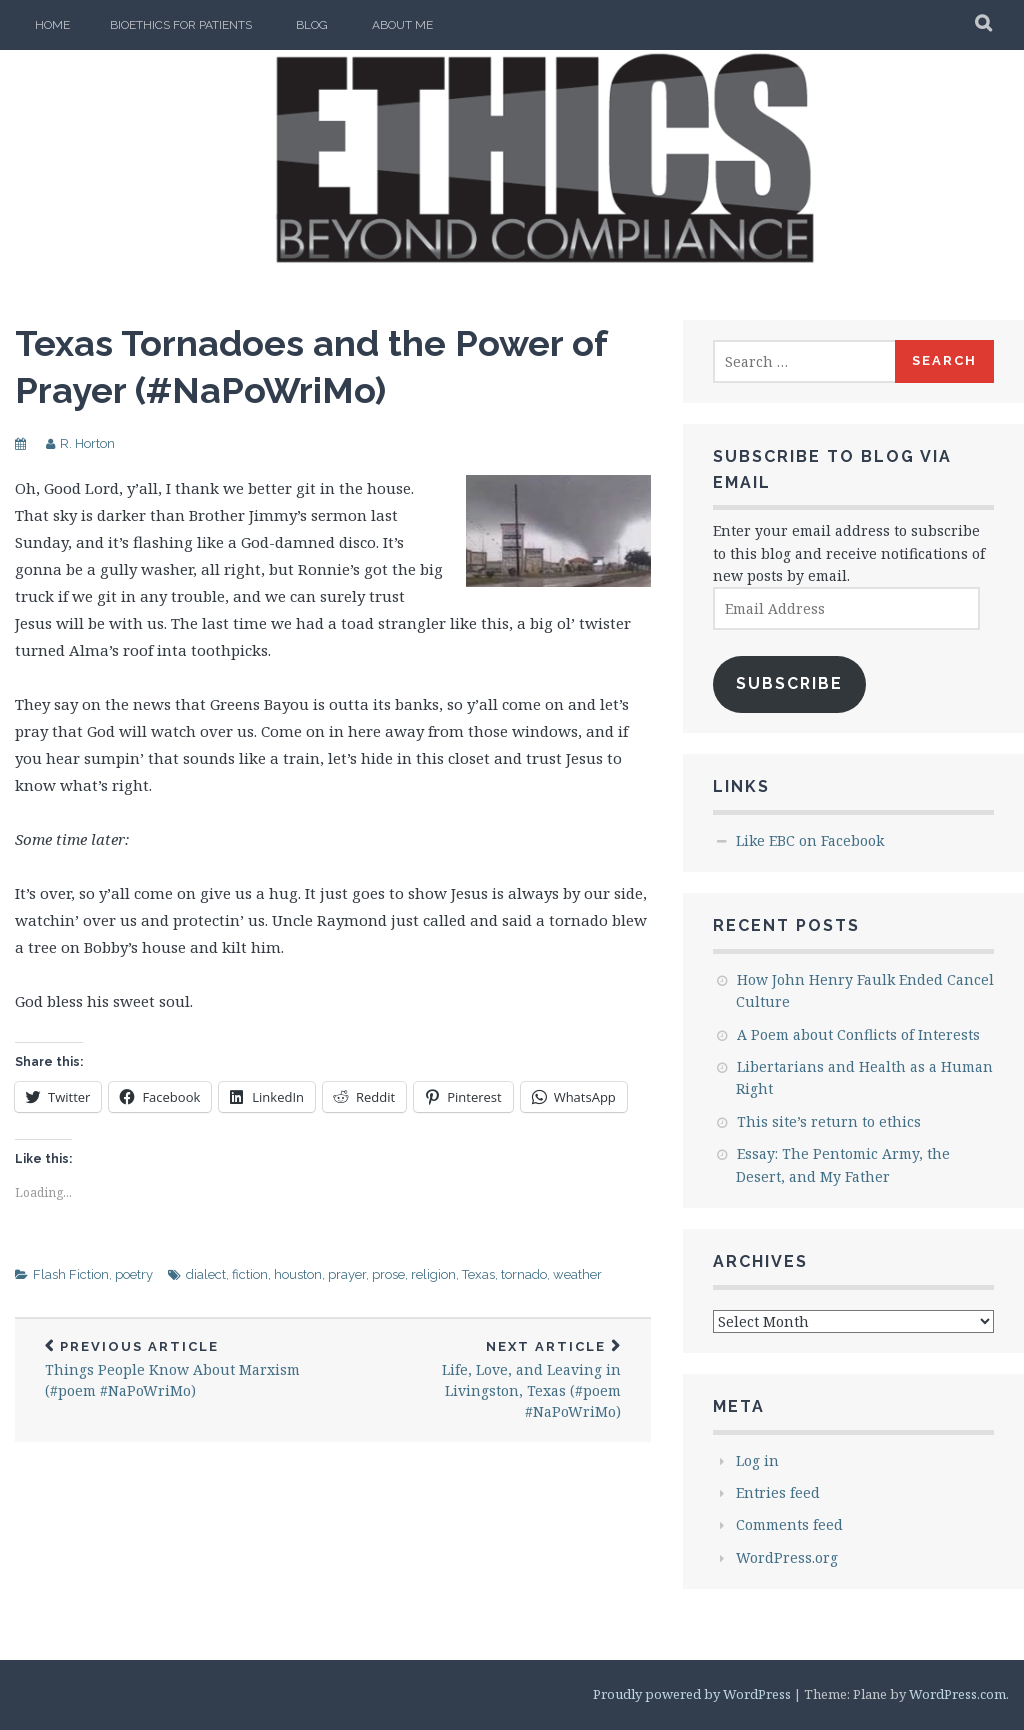  I want to click on tornado, so click(524, 1274).